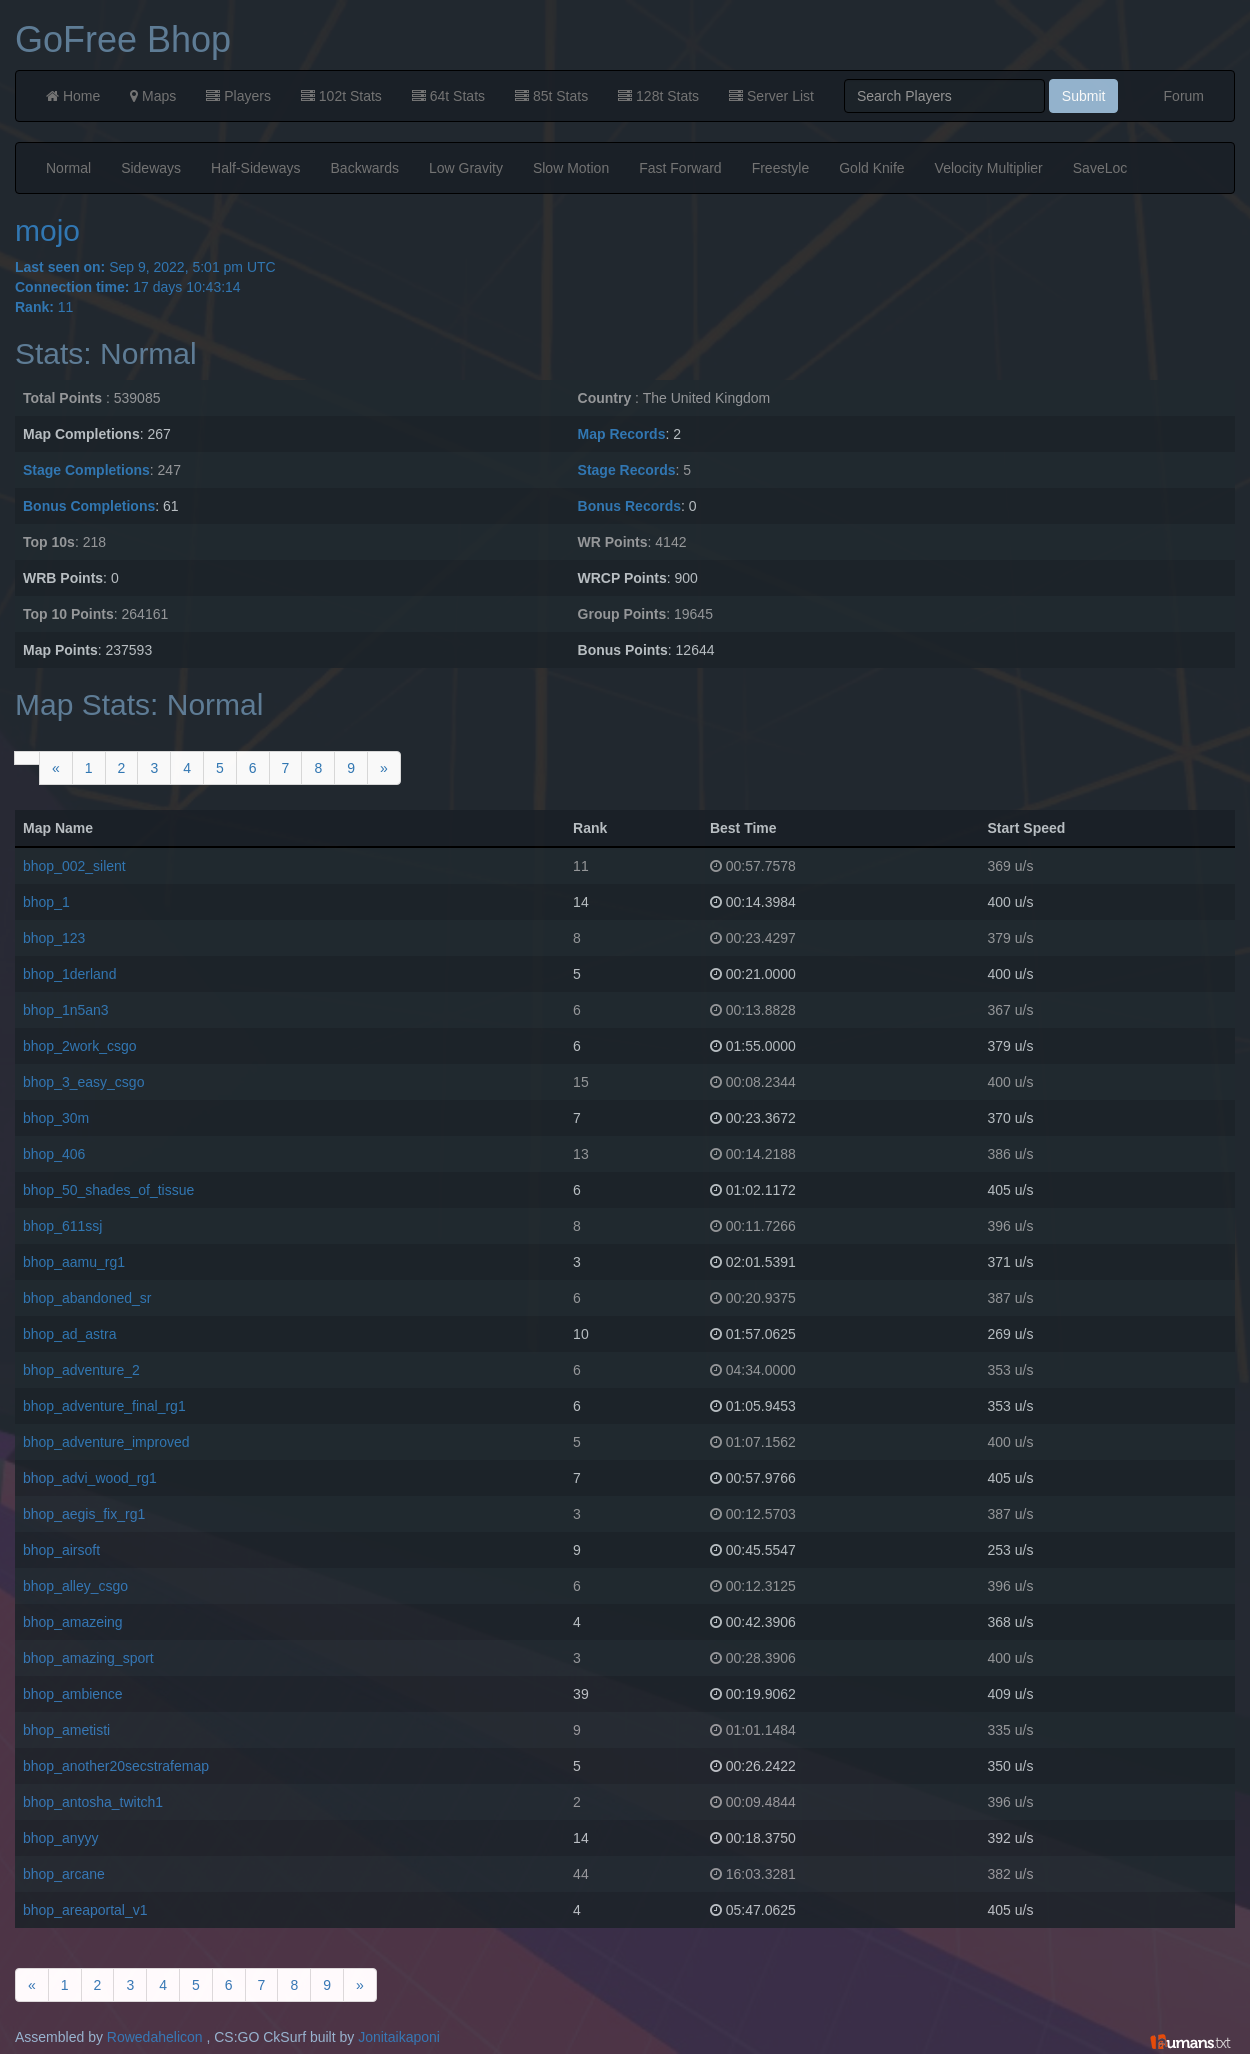 The image size is (1250, 2054). What do you see at coordinates (54, 938) in the screenshot?
I see `bhop_123` at bounding box center [54, 938].